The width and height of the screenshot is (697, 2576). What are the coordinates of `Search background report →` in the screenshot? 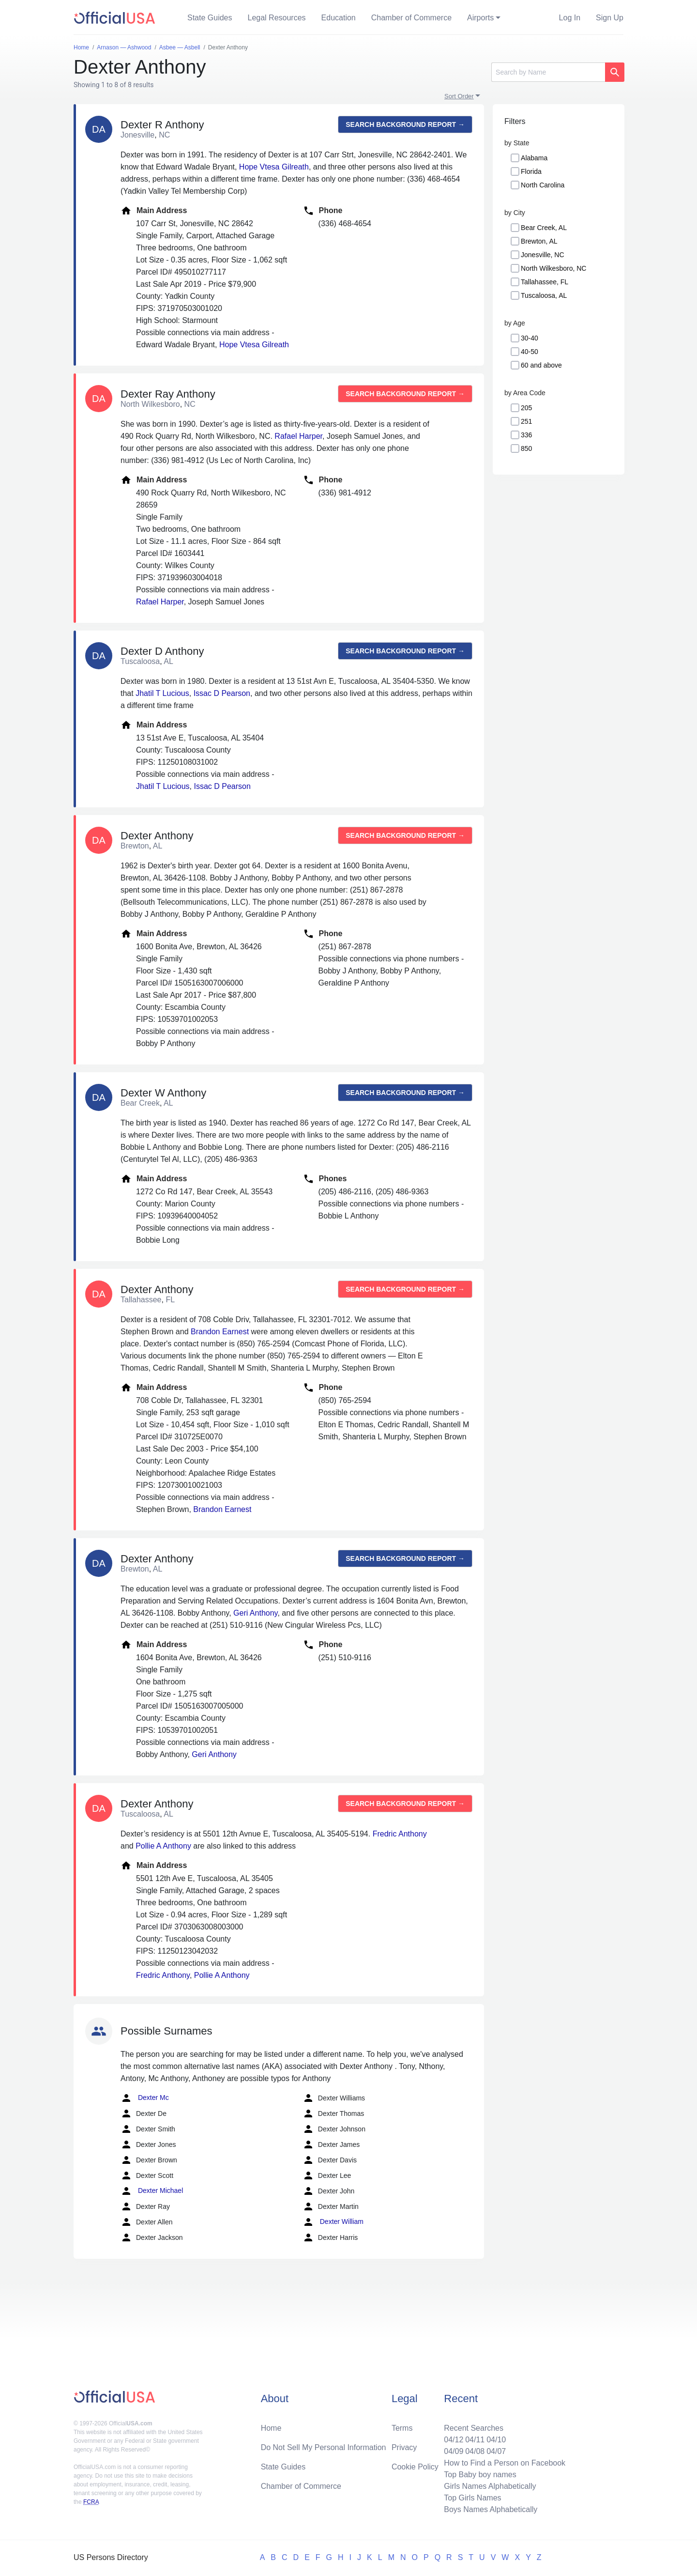 It's located at (405, 124).